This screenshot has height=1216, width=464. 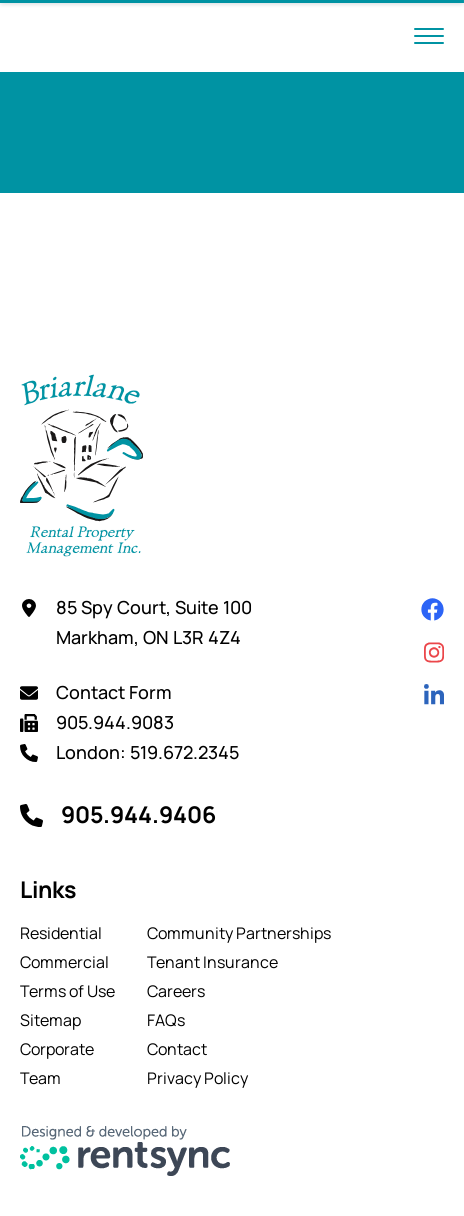 I want to click on [Linkedin], so click(x=434, y=695).